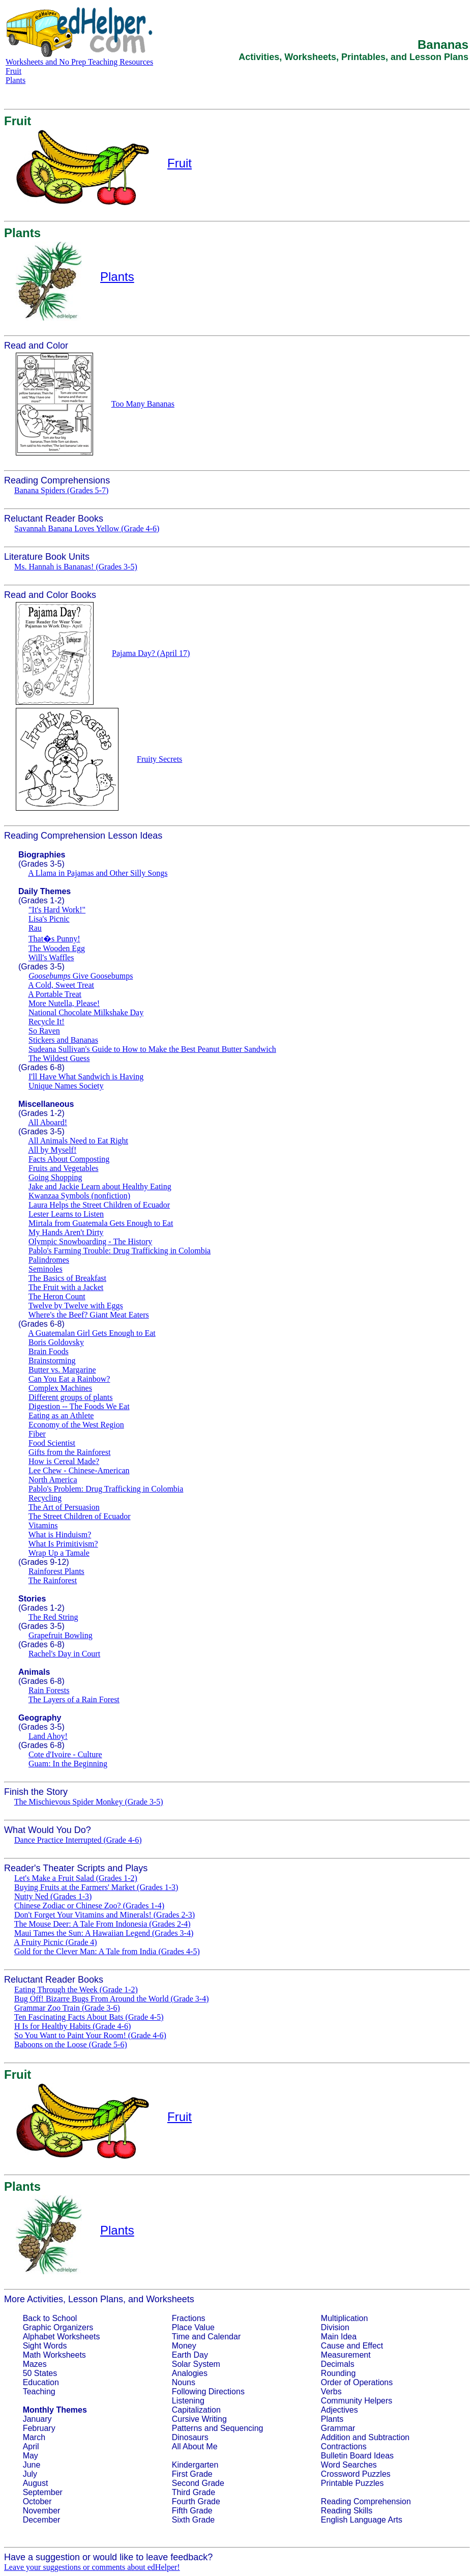 Image resolution: width=474 pixels, height=2576 pixels. Describe the element at coordinates (188, 2400) in the screenshot. I see `Listening` at that location.